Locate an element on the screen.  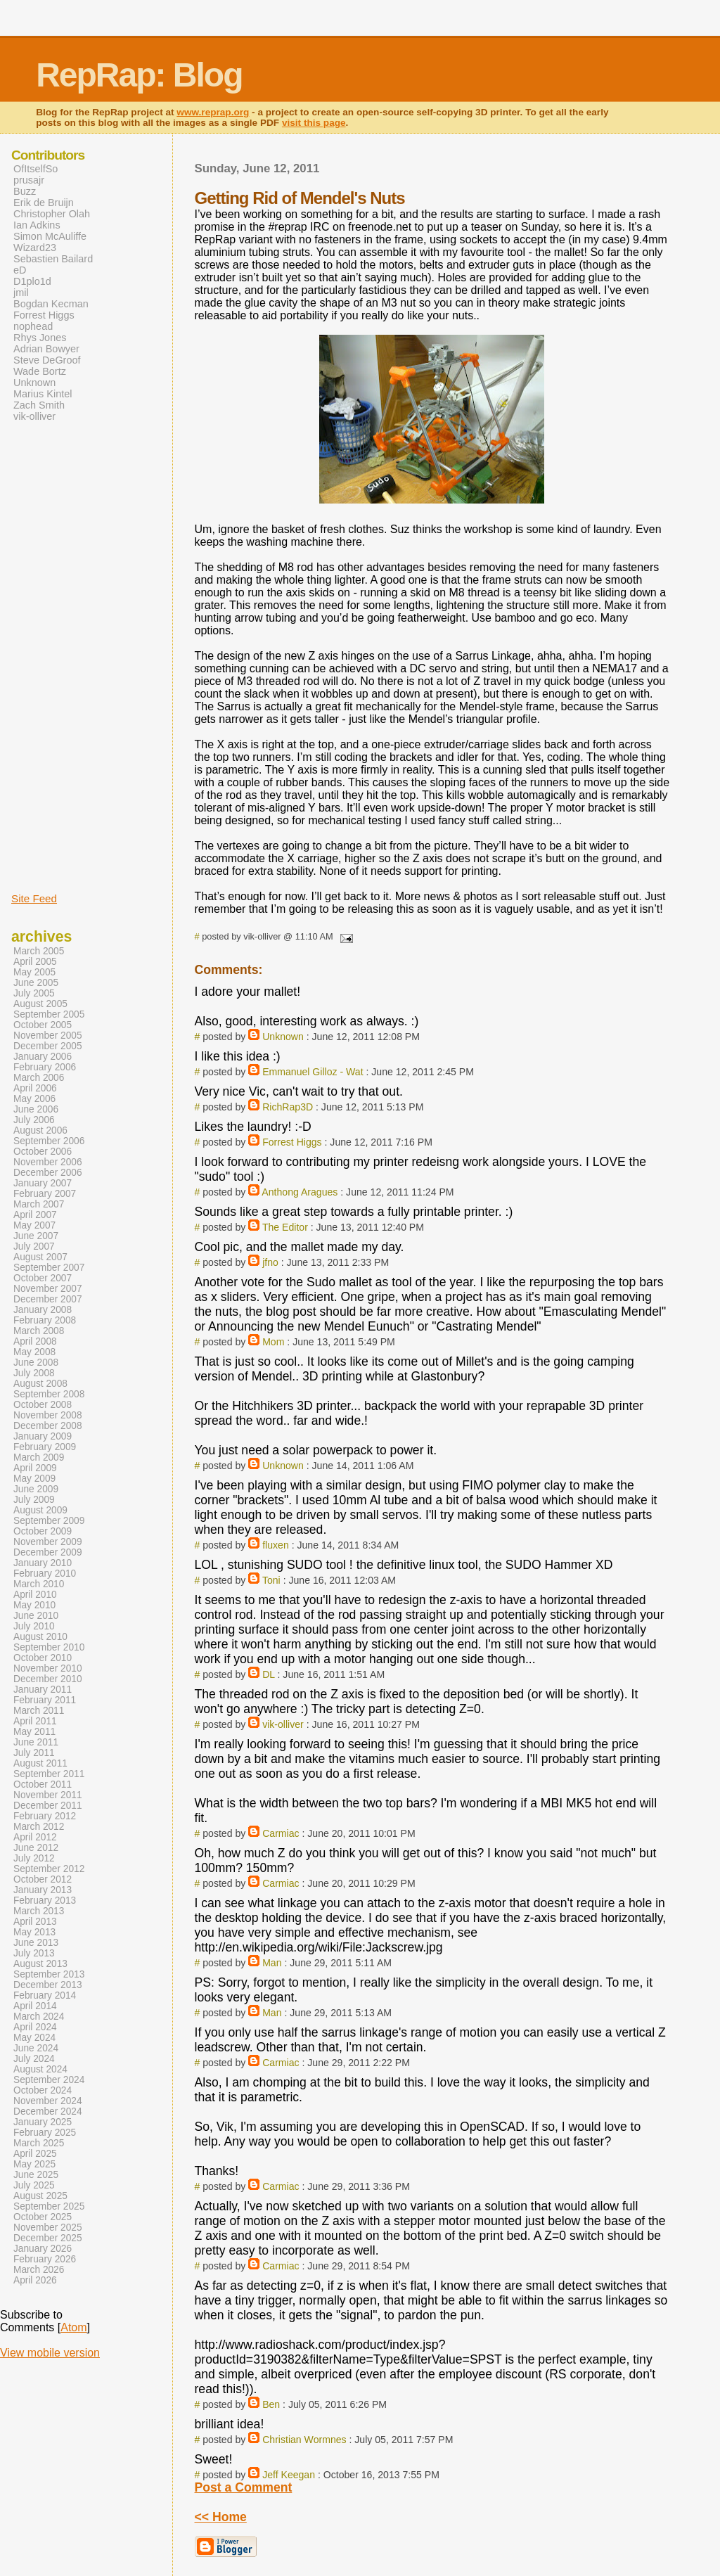
June 2007 is located at coordinates (35, 1236).